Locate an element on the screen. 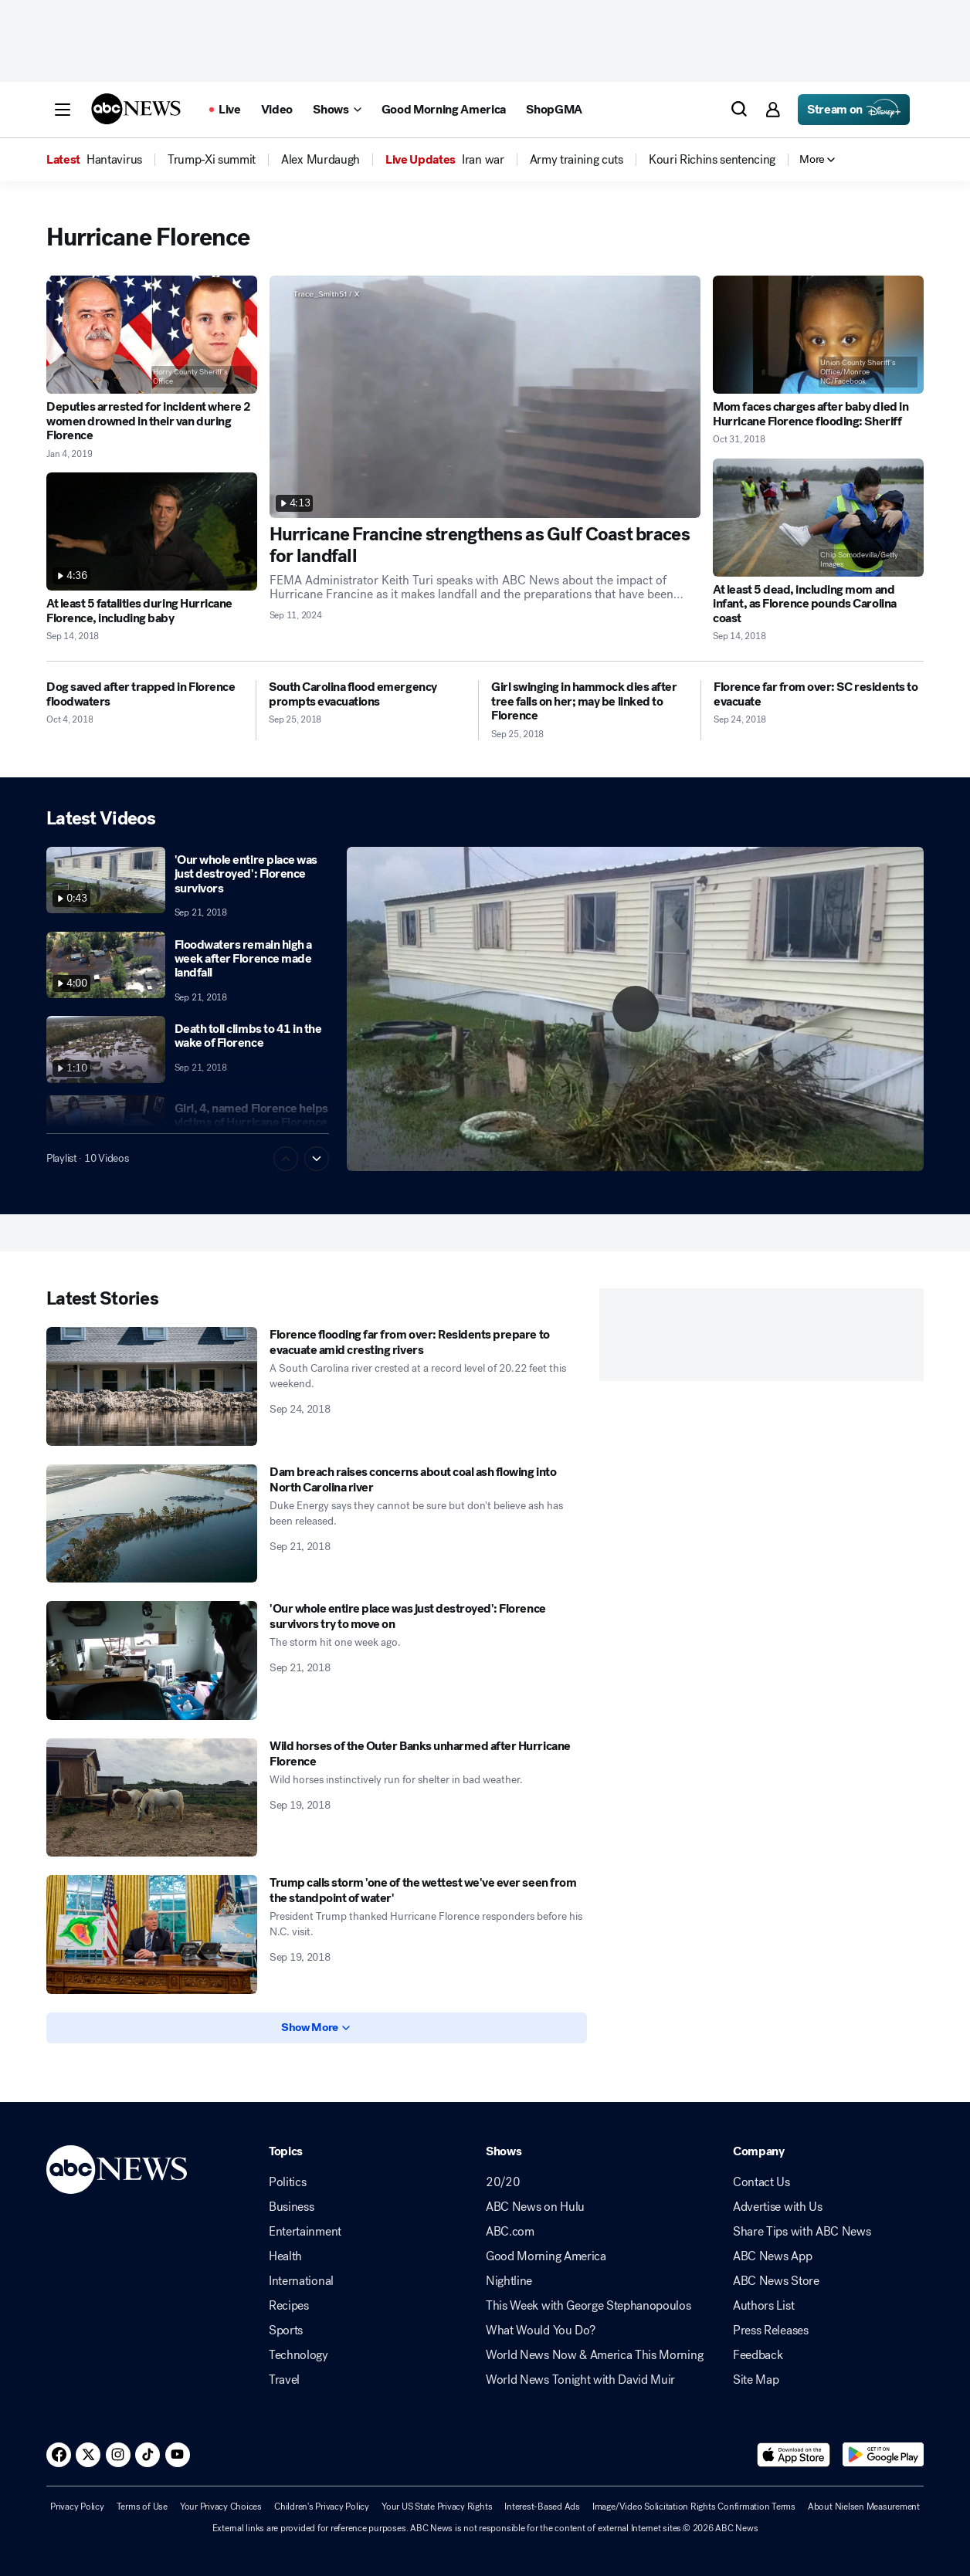  About Nielsen Measurement is located at coordinates (864, 2506).